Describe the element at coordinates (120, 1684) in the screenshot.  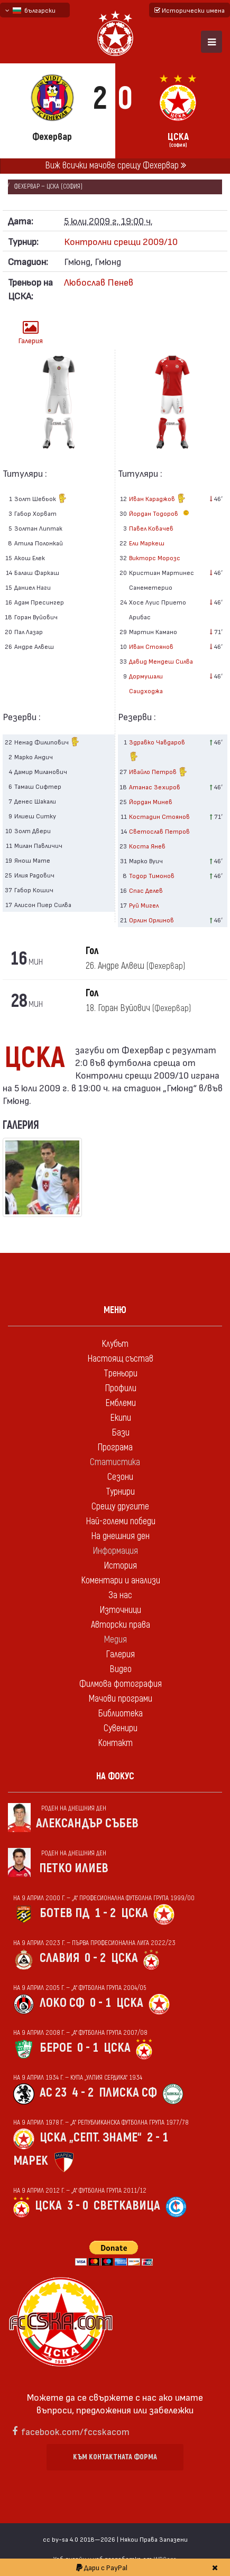
I see `Филмова фотография` at that location.